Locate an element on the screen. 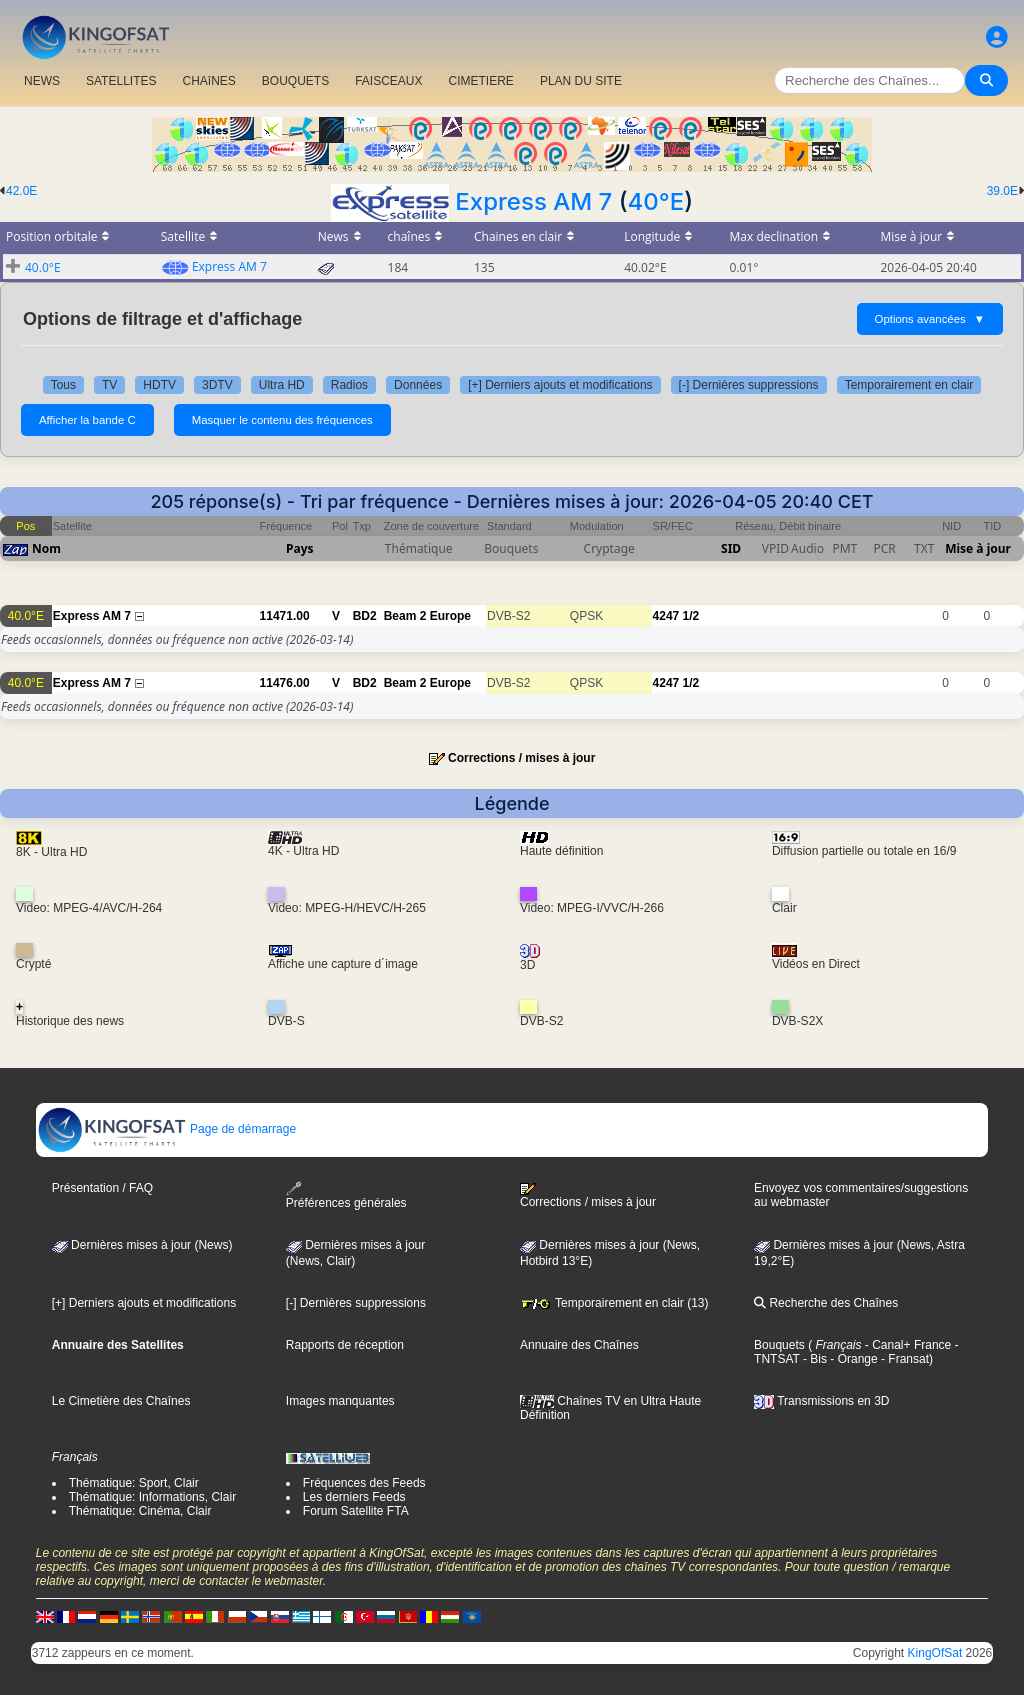 This screenshot has width=1024, height=1695. KingOfSat is located at coordinates (935, 1653).